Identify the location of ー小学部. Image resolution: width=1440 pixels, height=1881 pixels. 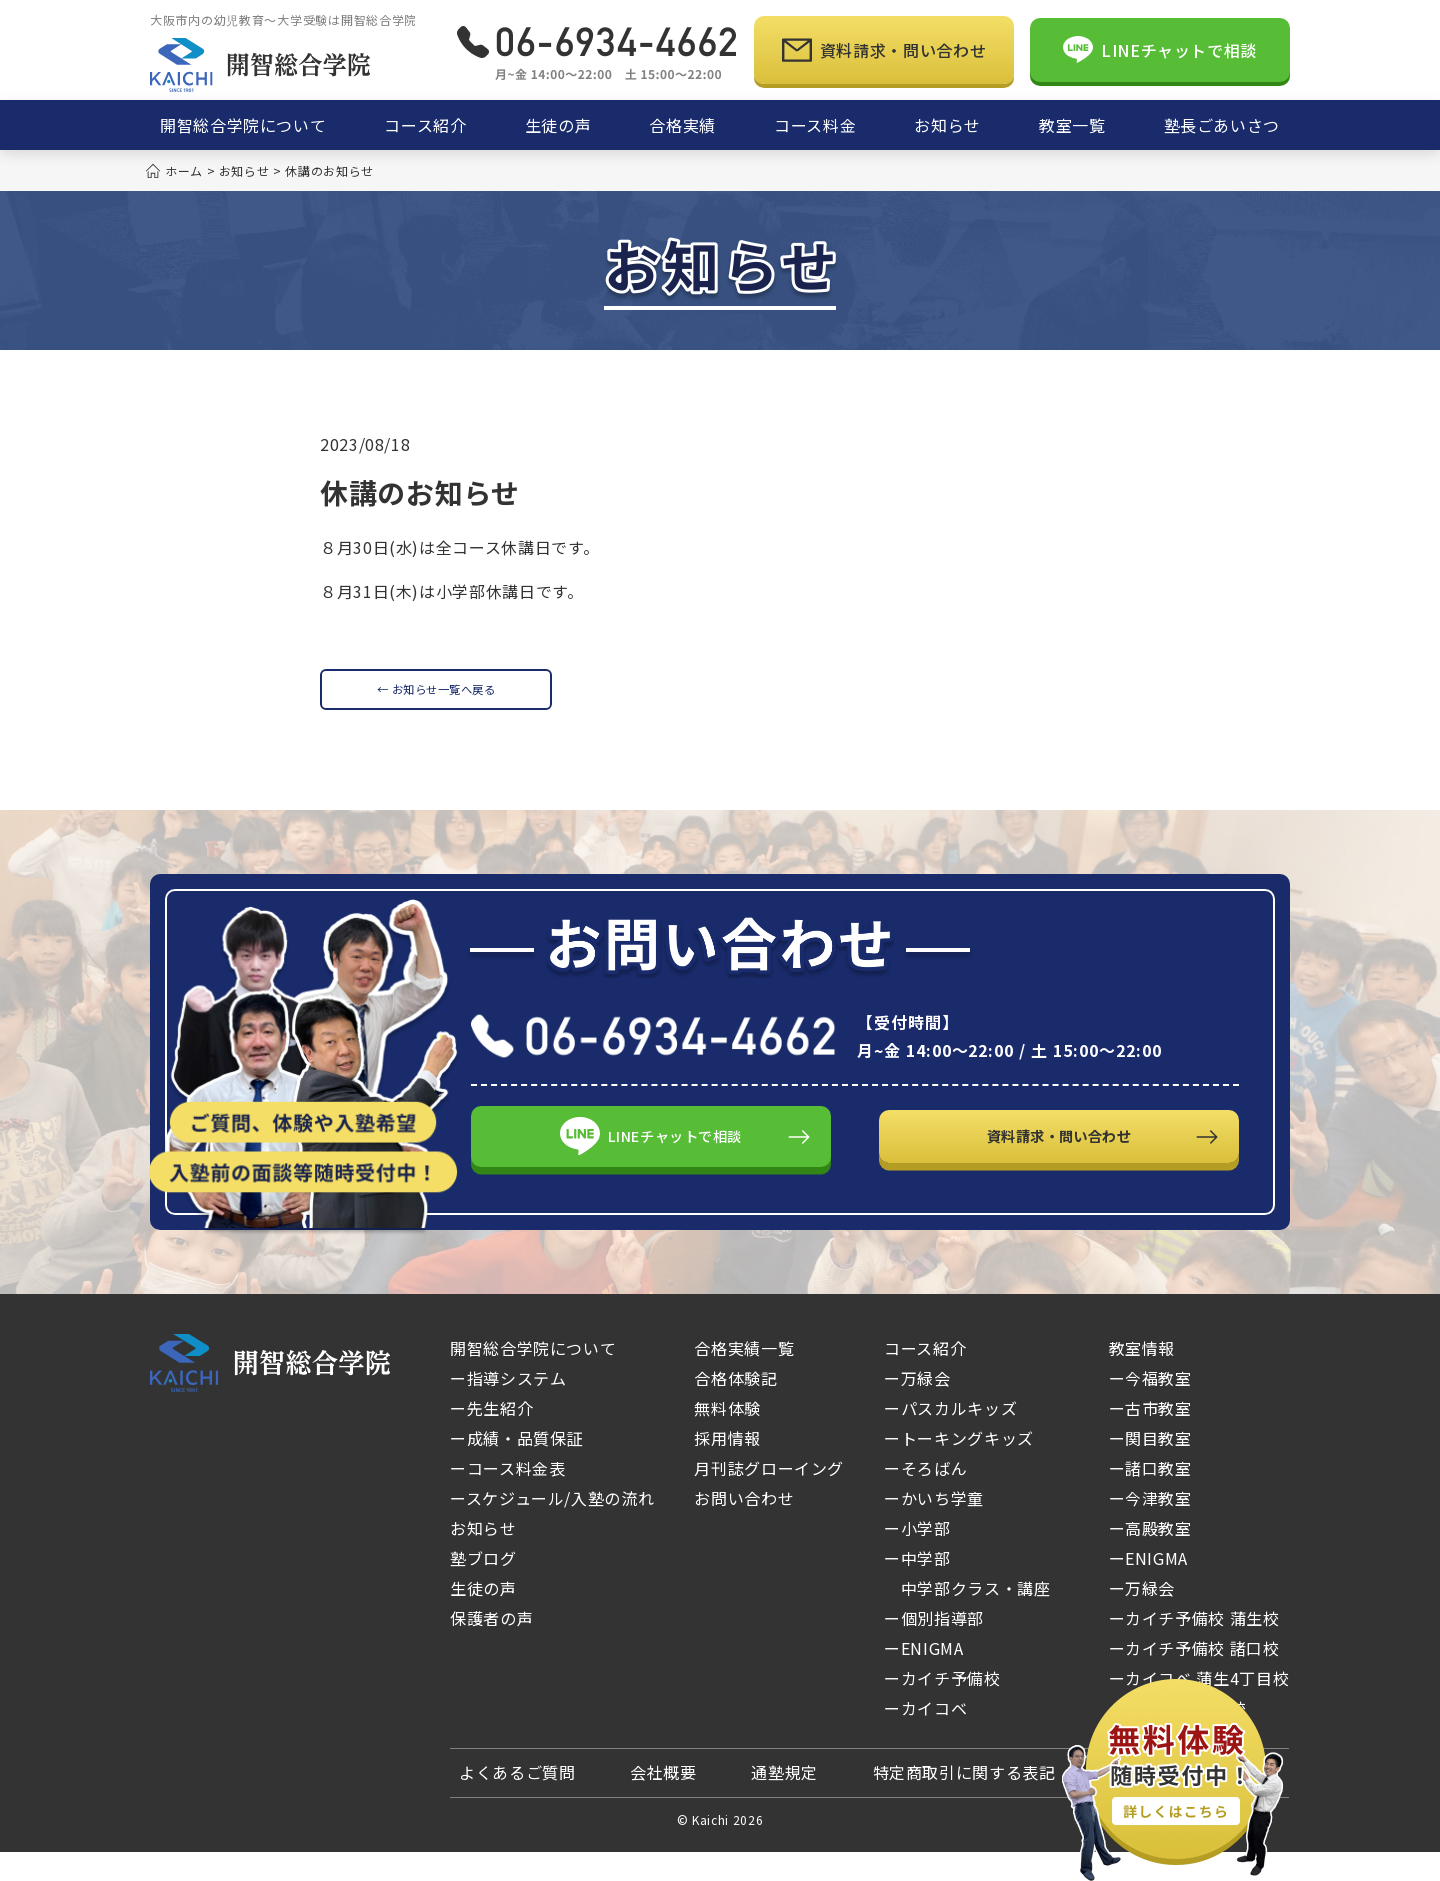
(917, 1557).